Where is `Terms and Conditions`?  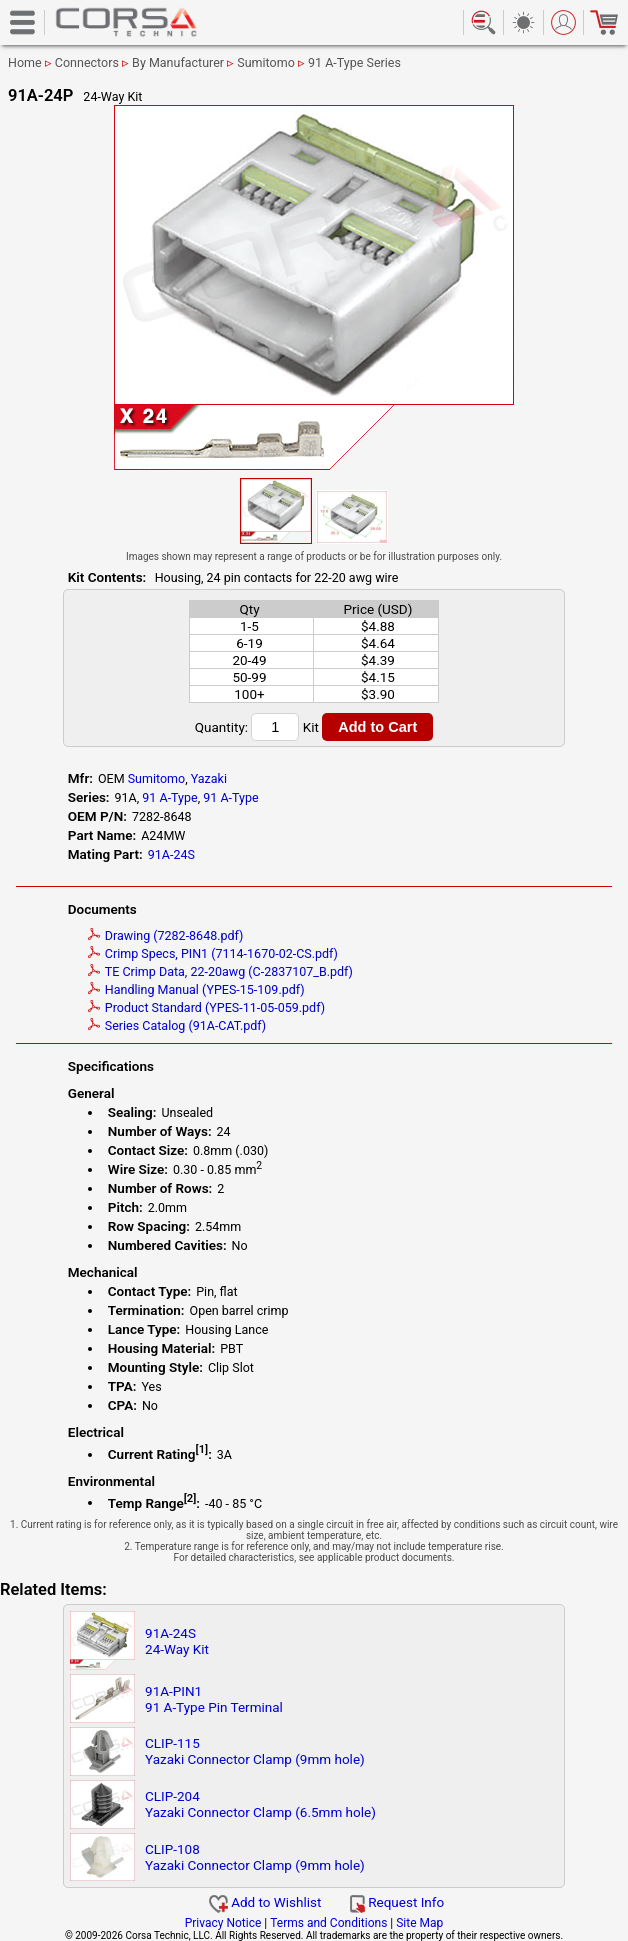
Terms and Conditions is located at coordinates (328, 1923).